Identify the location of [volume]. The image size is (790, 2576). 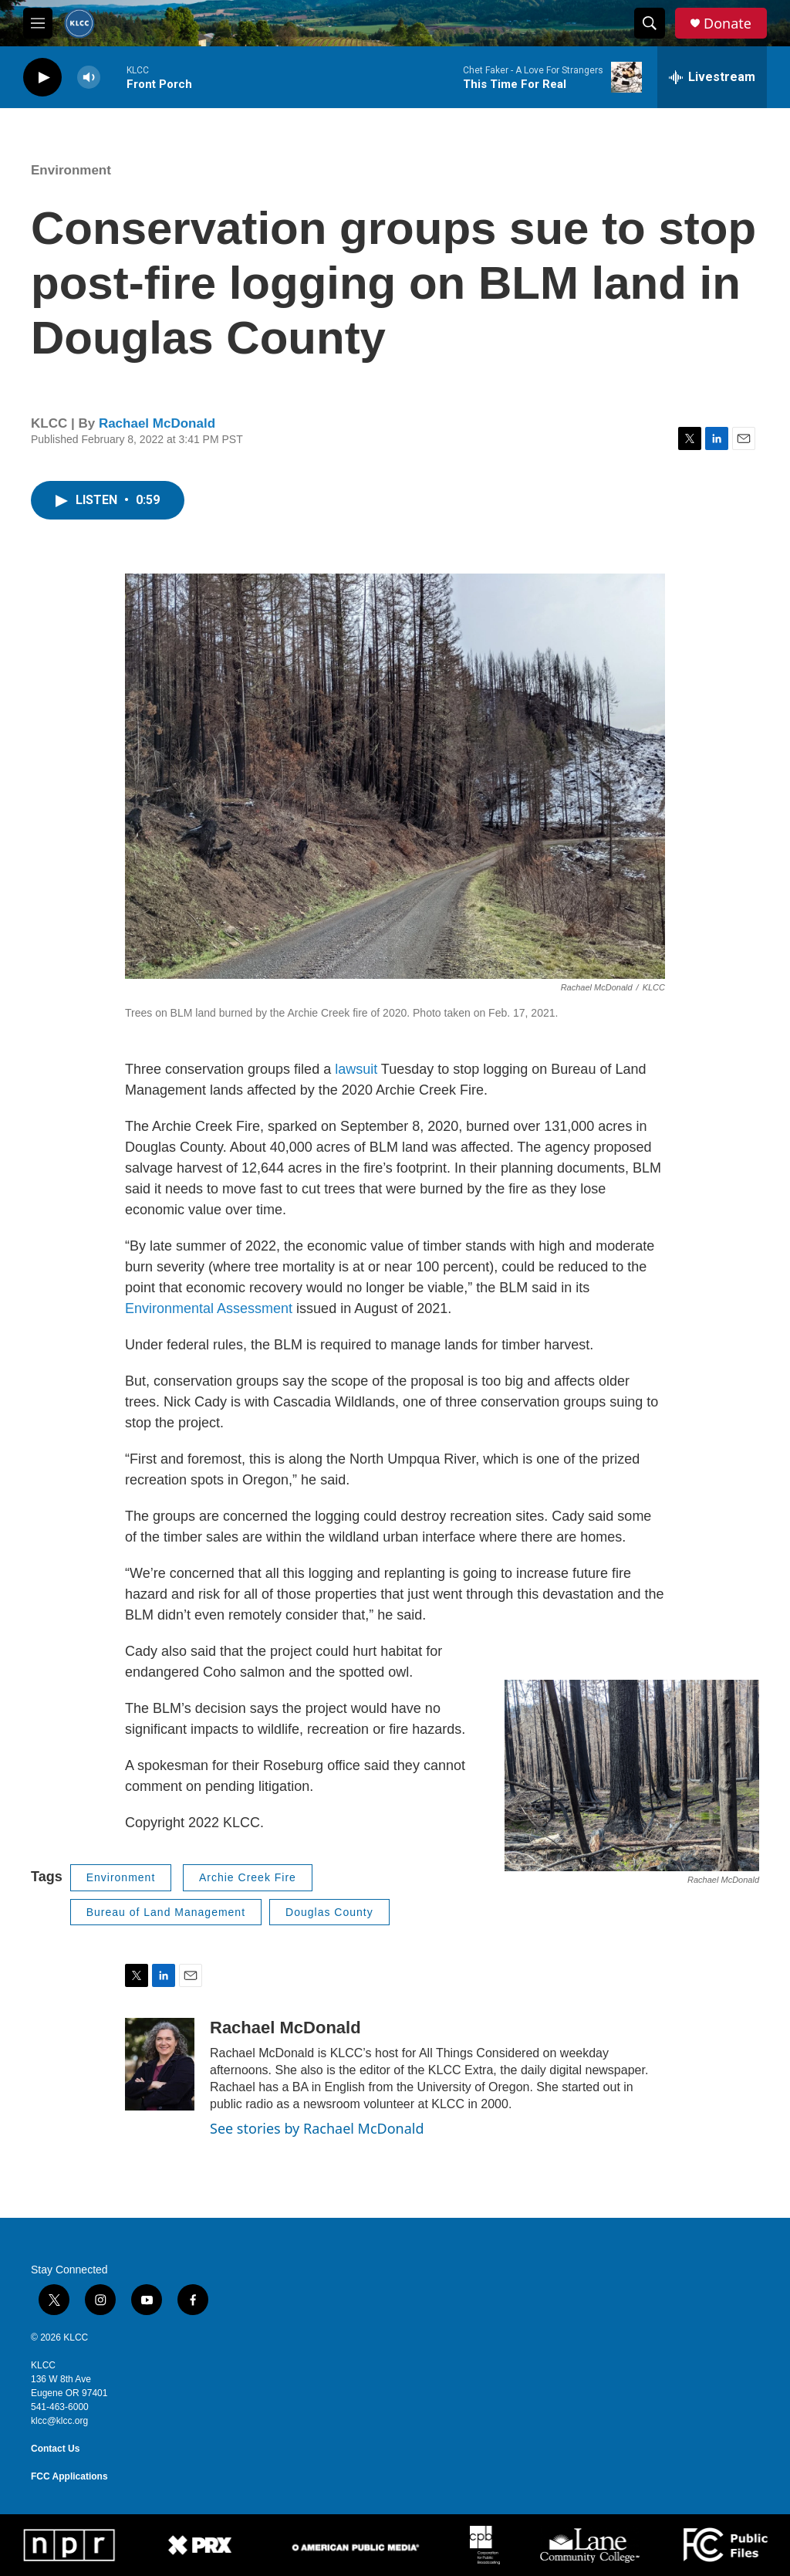
(89, 77).